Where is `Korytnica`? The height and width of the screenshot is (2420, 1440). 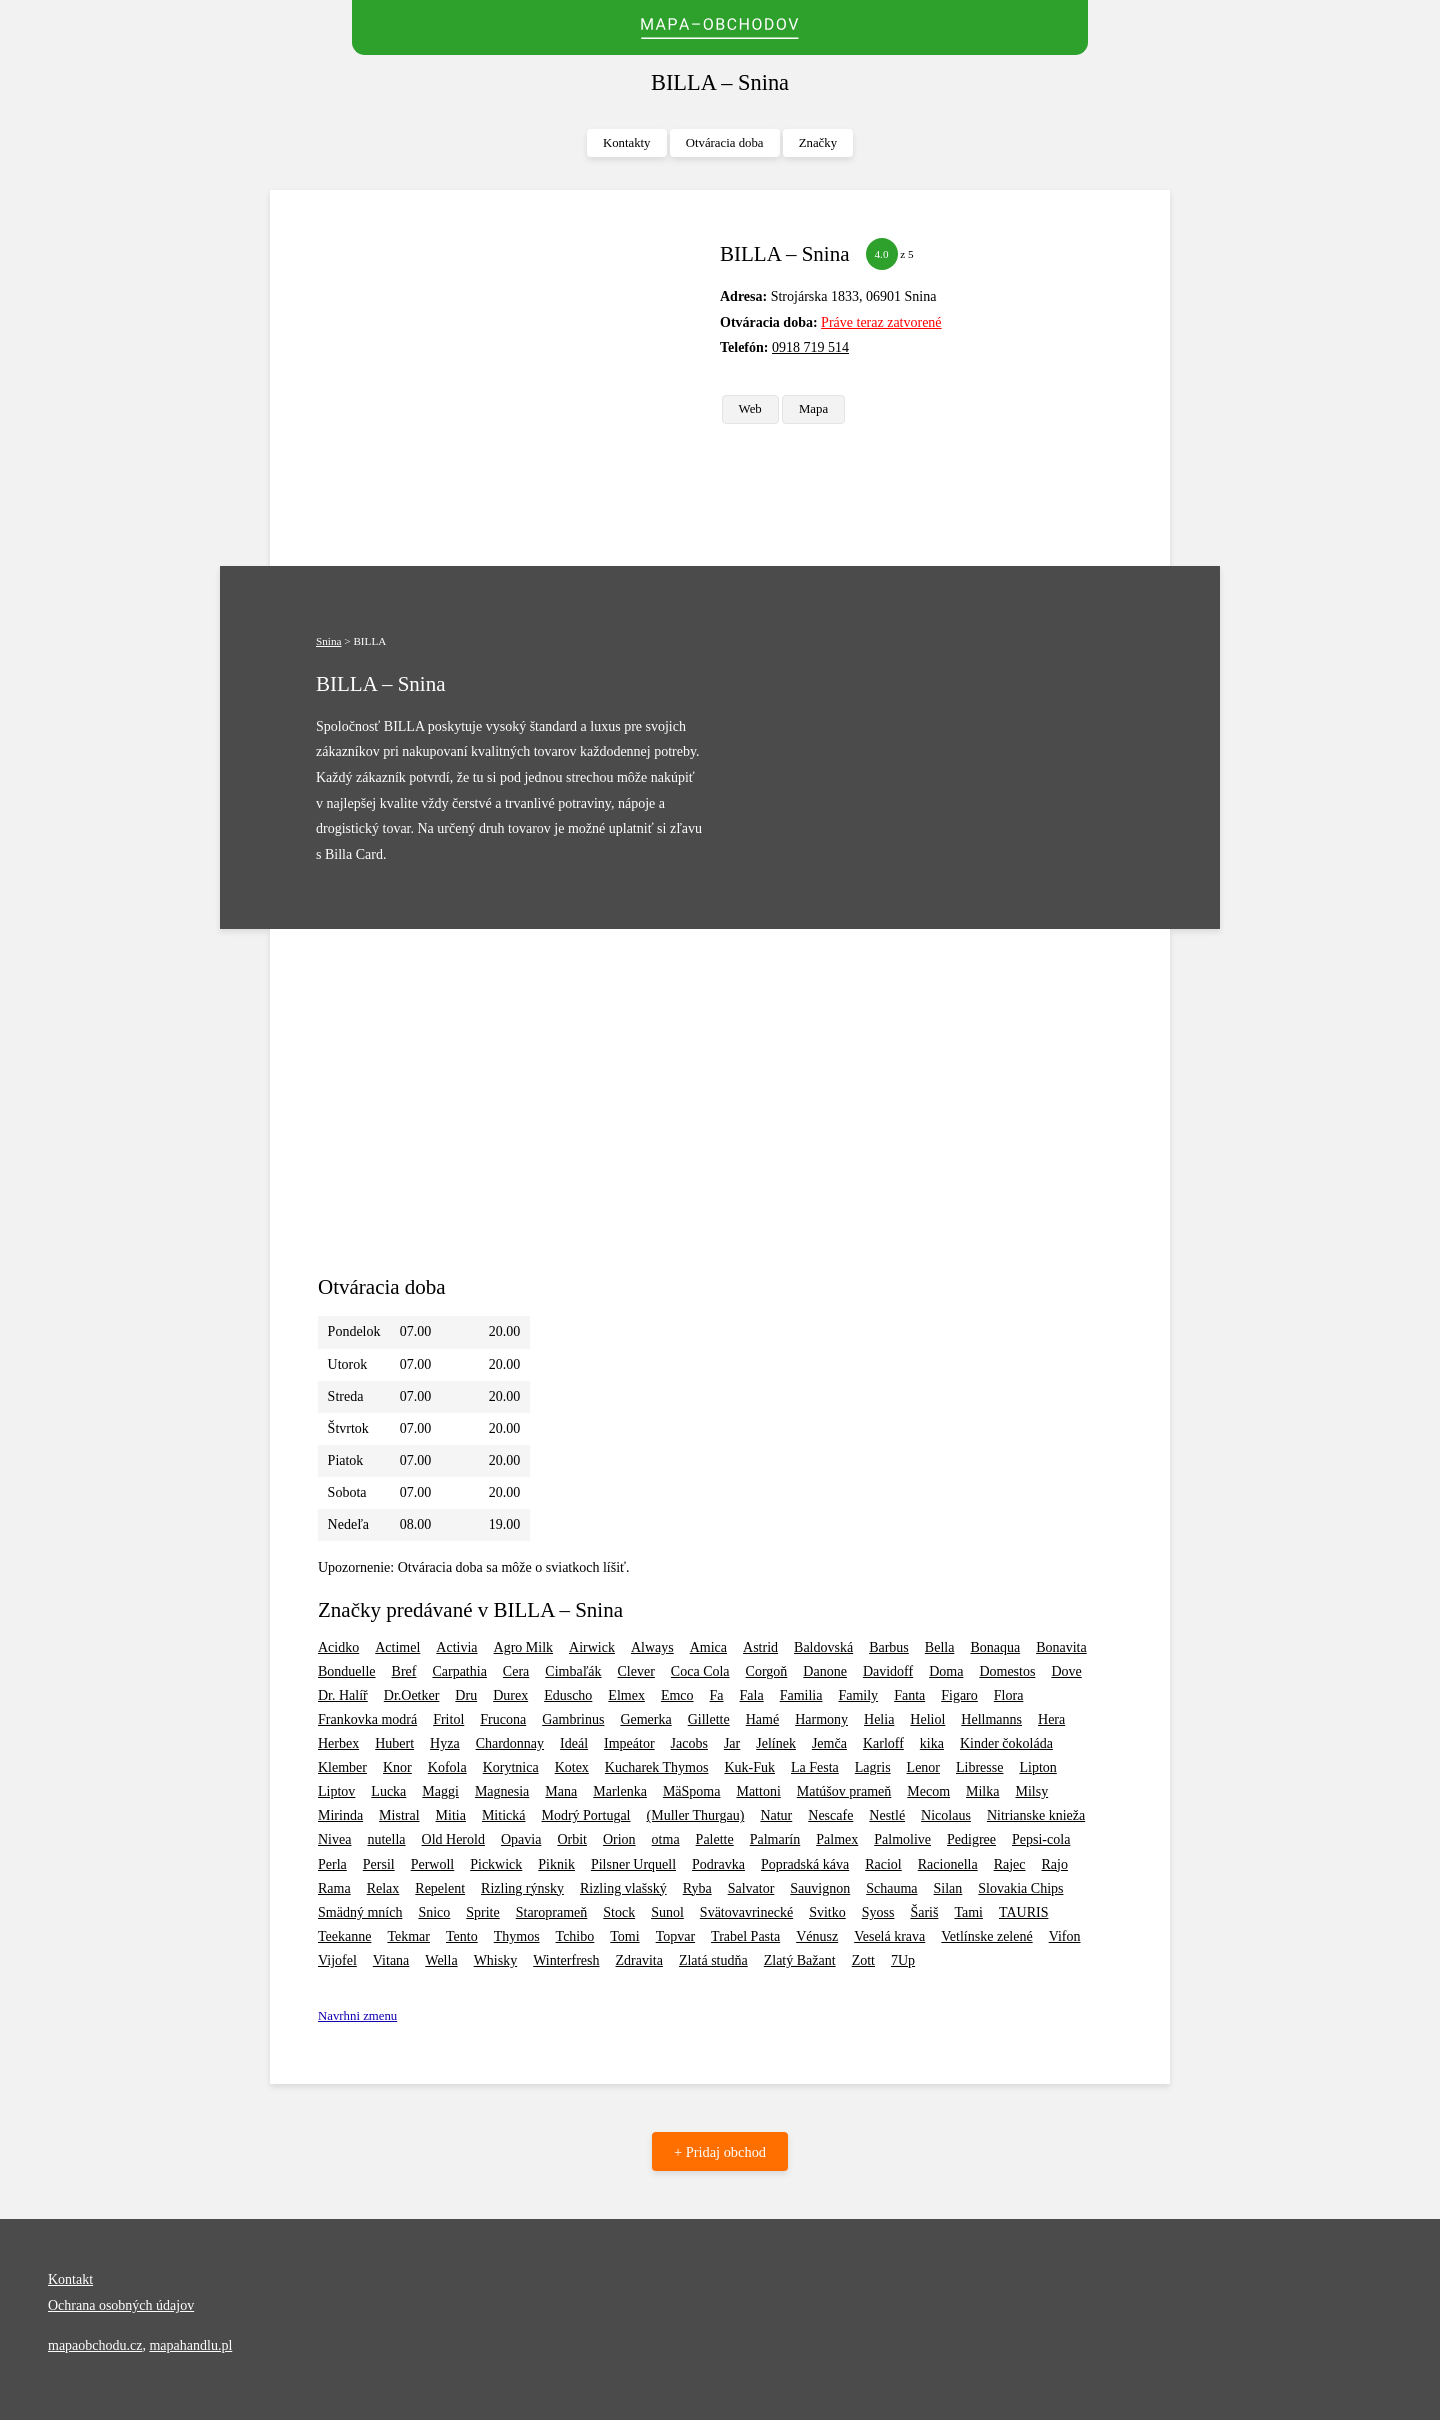 Korytnica is located at coordinates (511, 1767).